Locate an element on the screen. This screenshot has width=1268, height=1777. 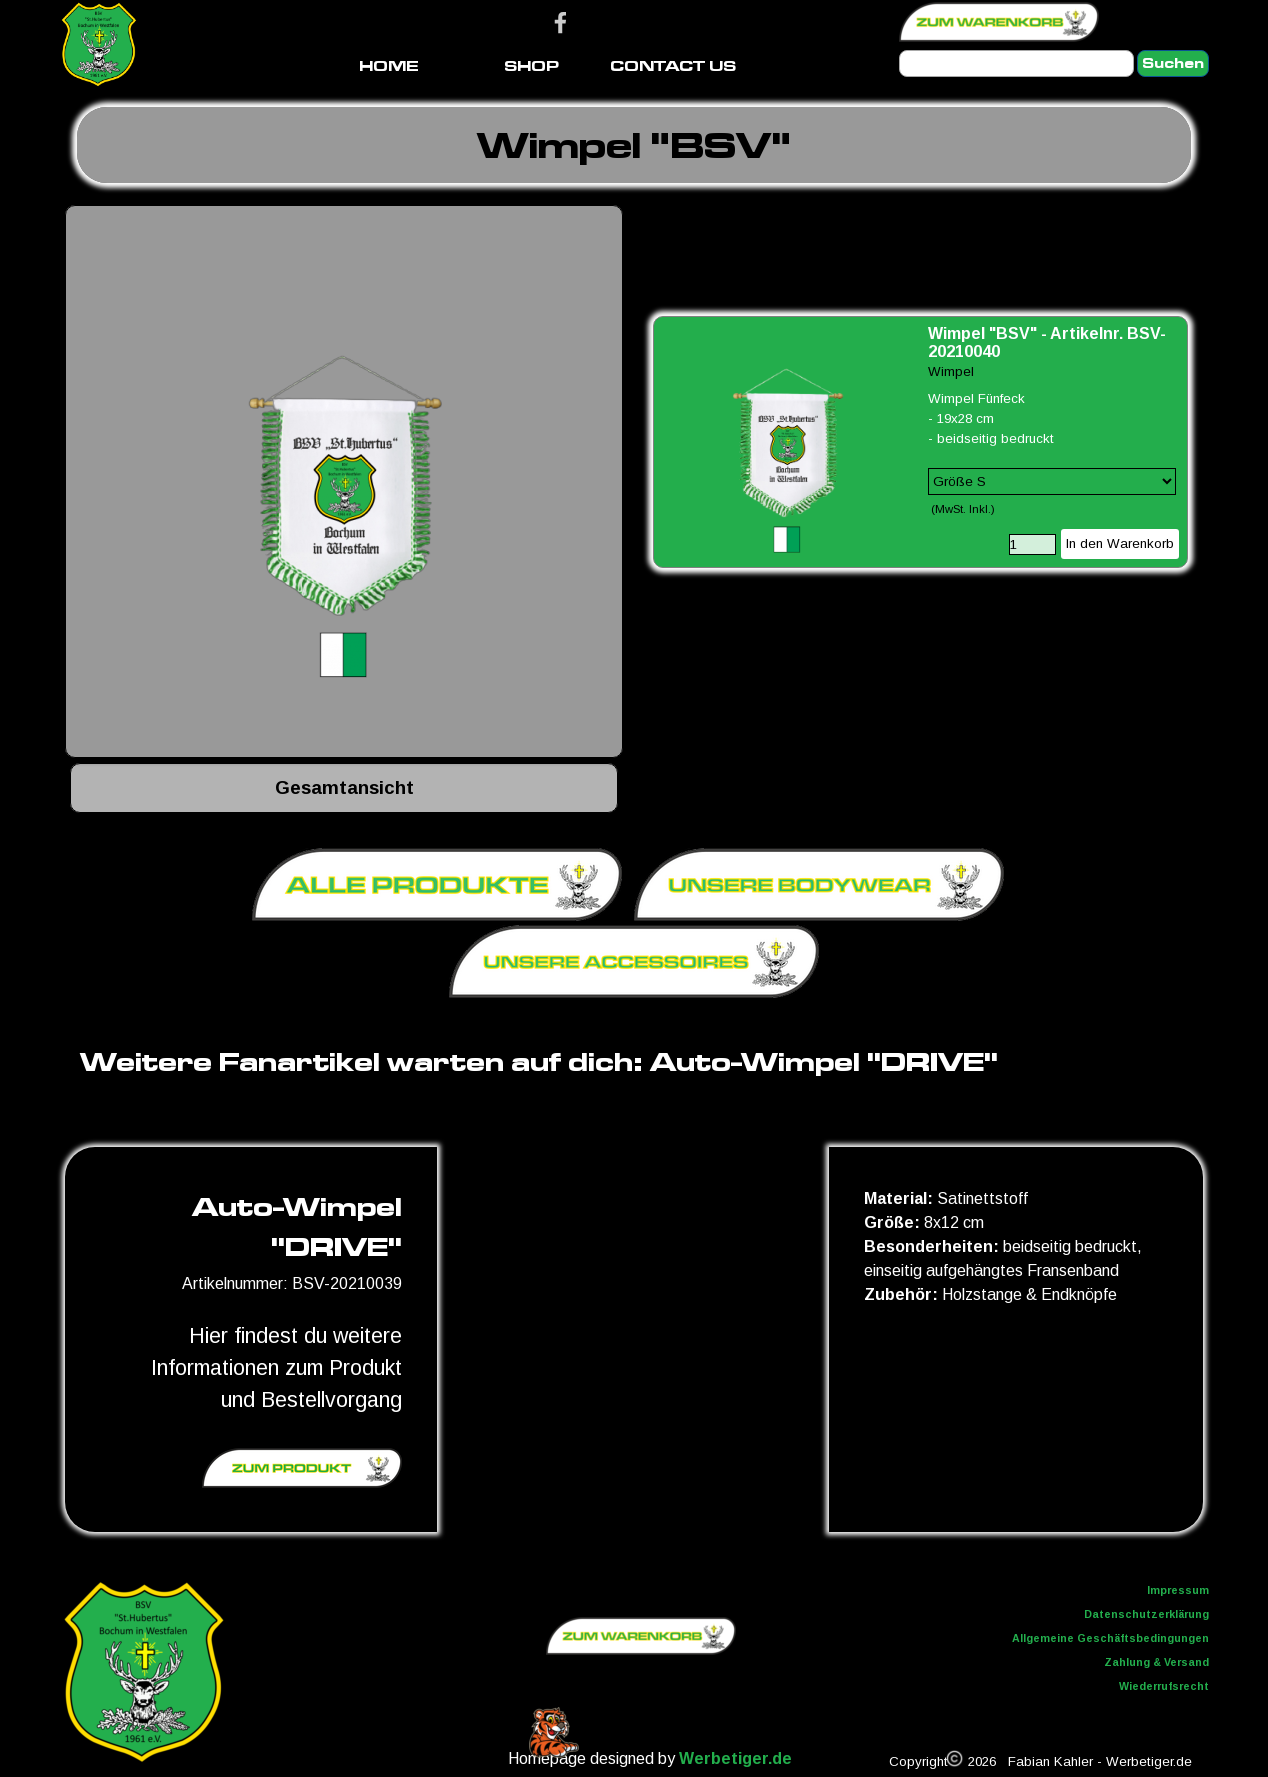
Werbetiger.de is located at coordinates (735, 1758).